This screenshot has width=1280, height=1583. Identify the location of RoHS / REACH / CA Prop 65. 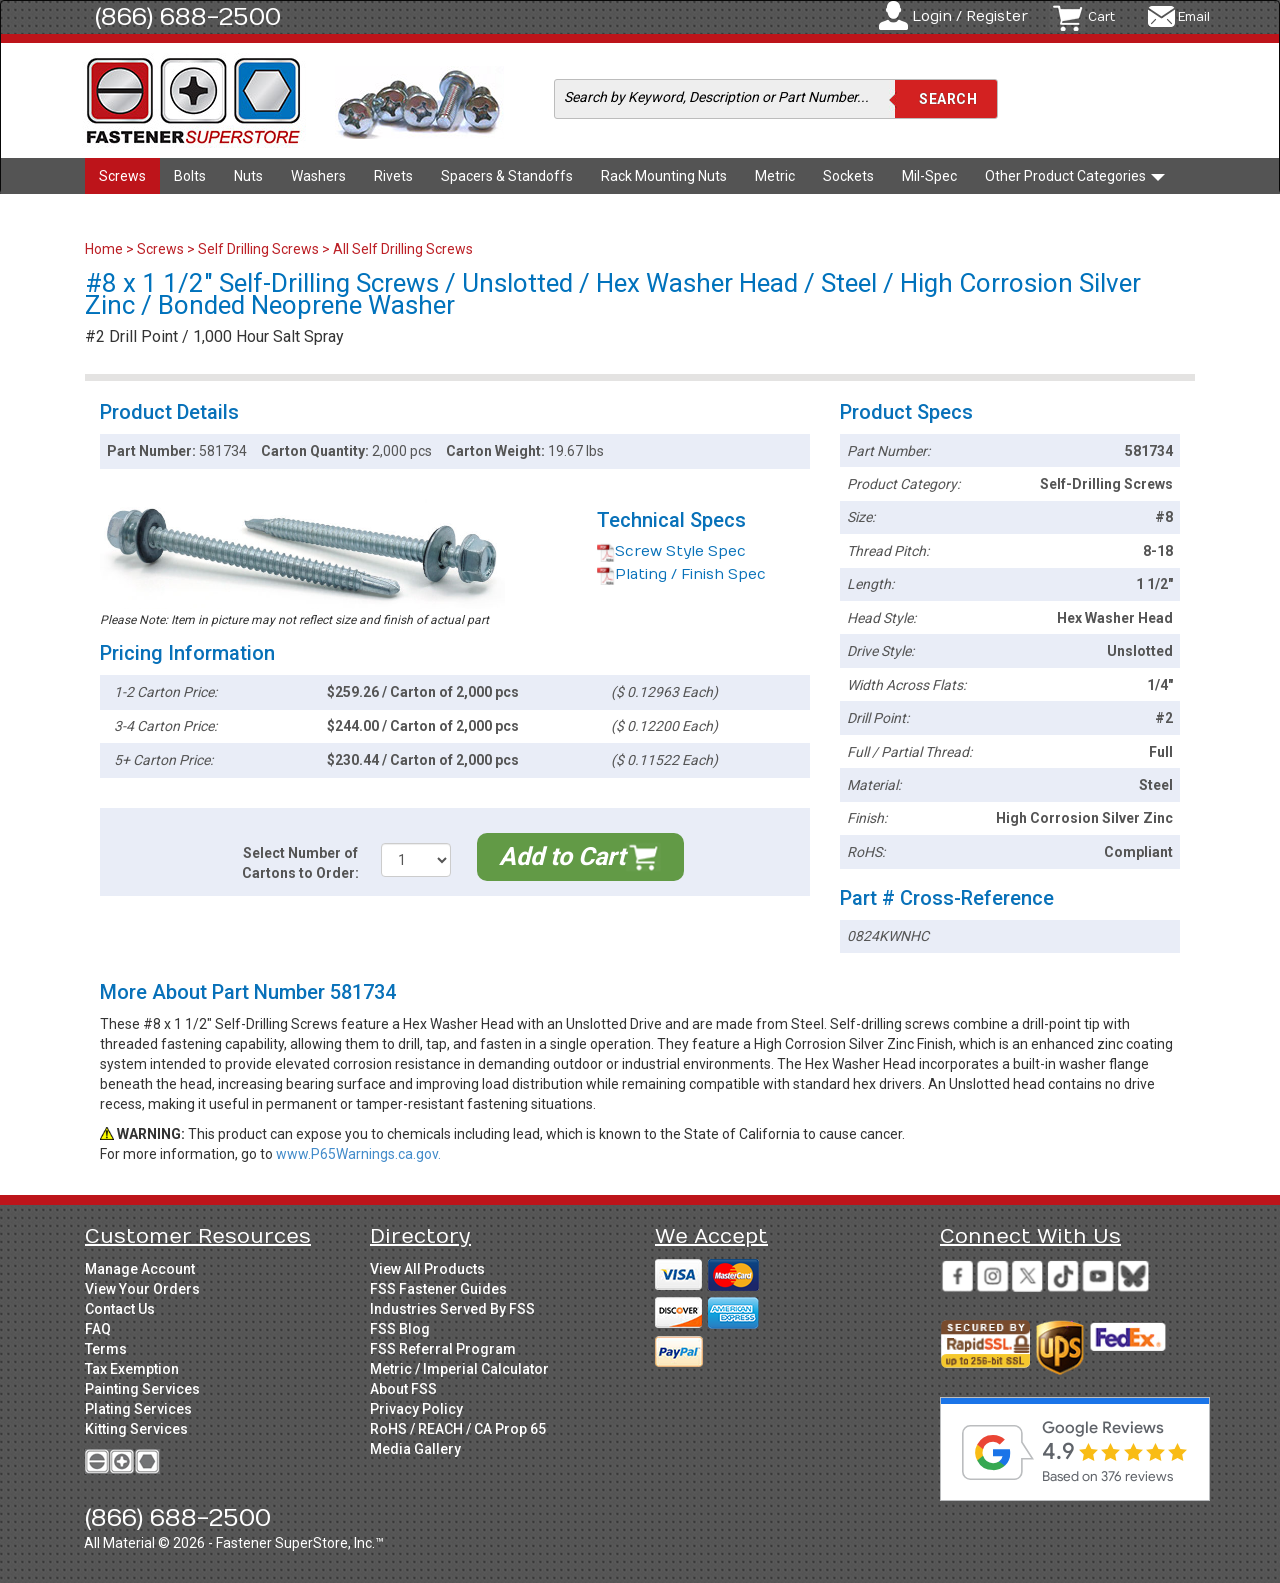
(458, 1429).